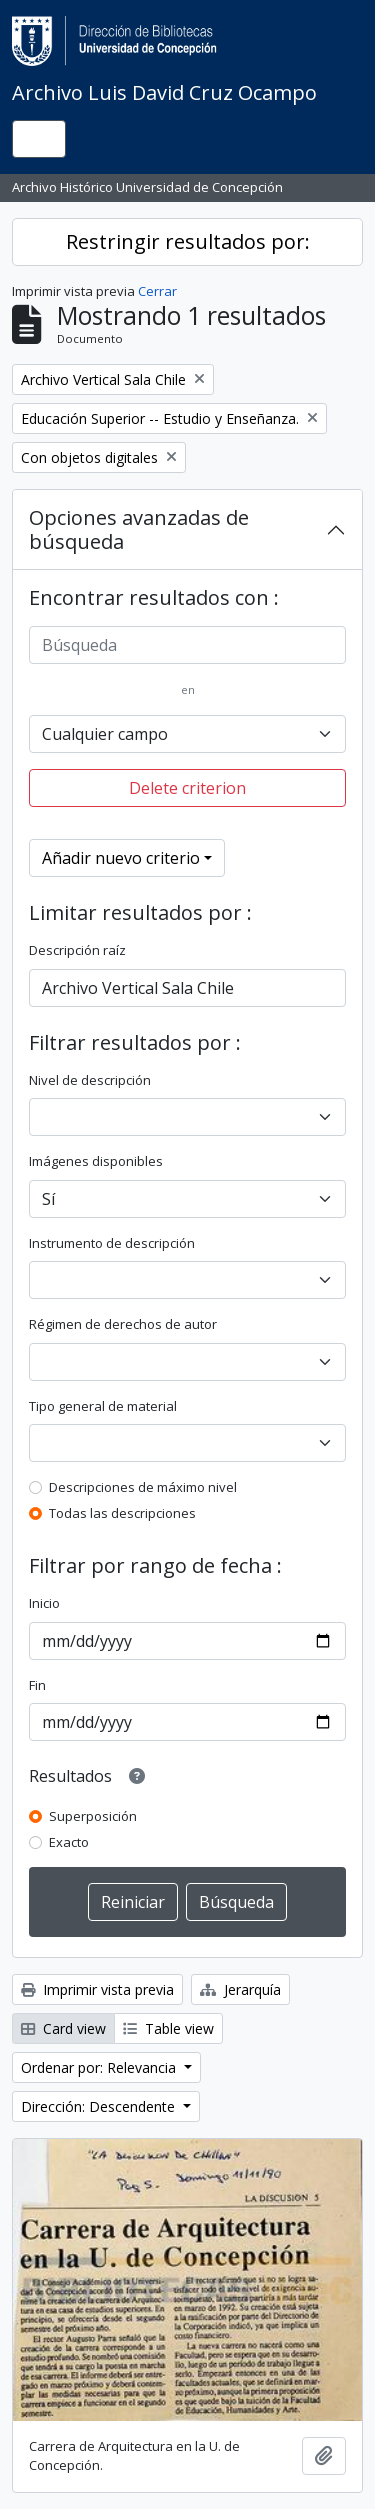  Describe the element at coordinates (188, 241) in the screenshot. I see `Restringir resultados por:` at that location.